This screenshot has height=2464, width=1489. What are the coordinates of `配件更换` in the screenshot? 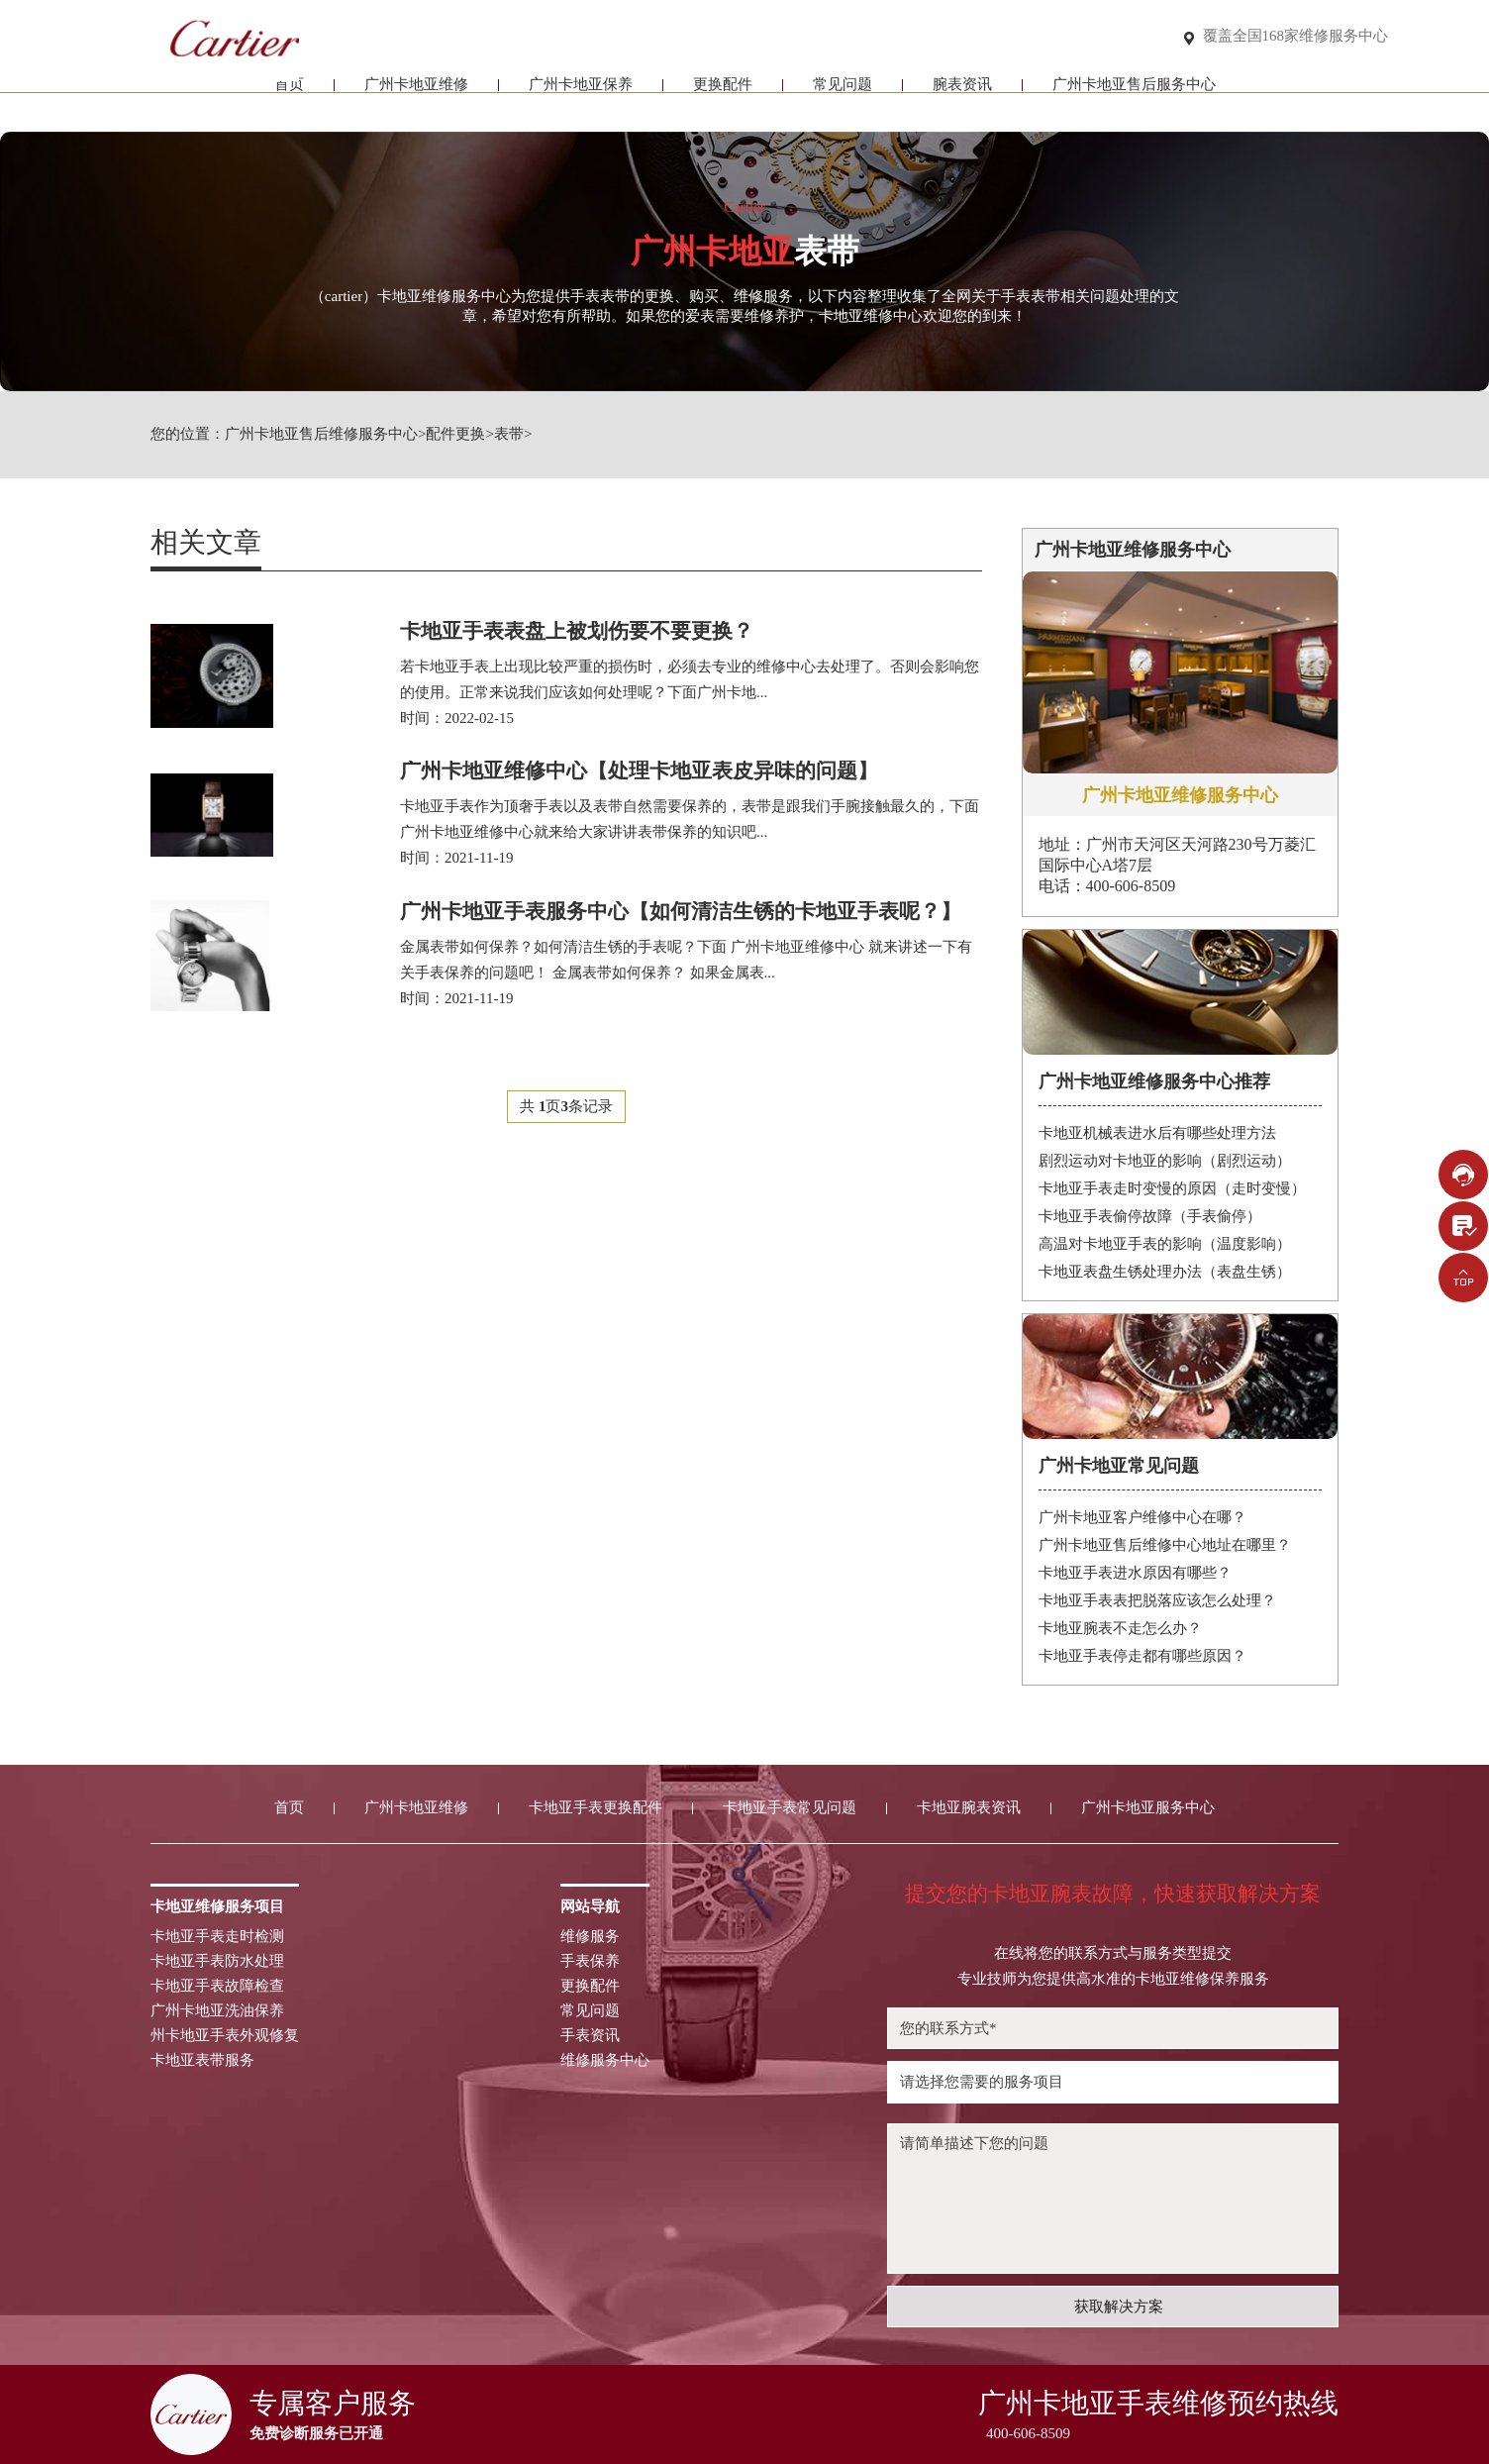 It's located at (455, 434).